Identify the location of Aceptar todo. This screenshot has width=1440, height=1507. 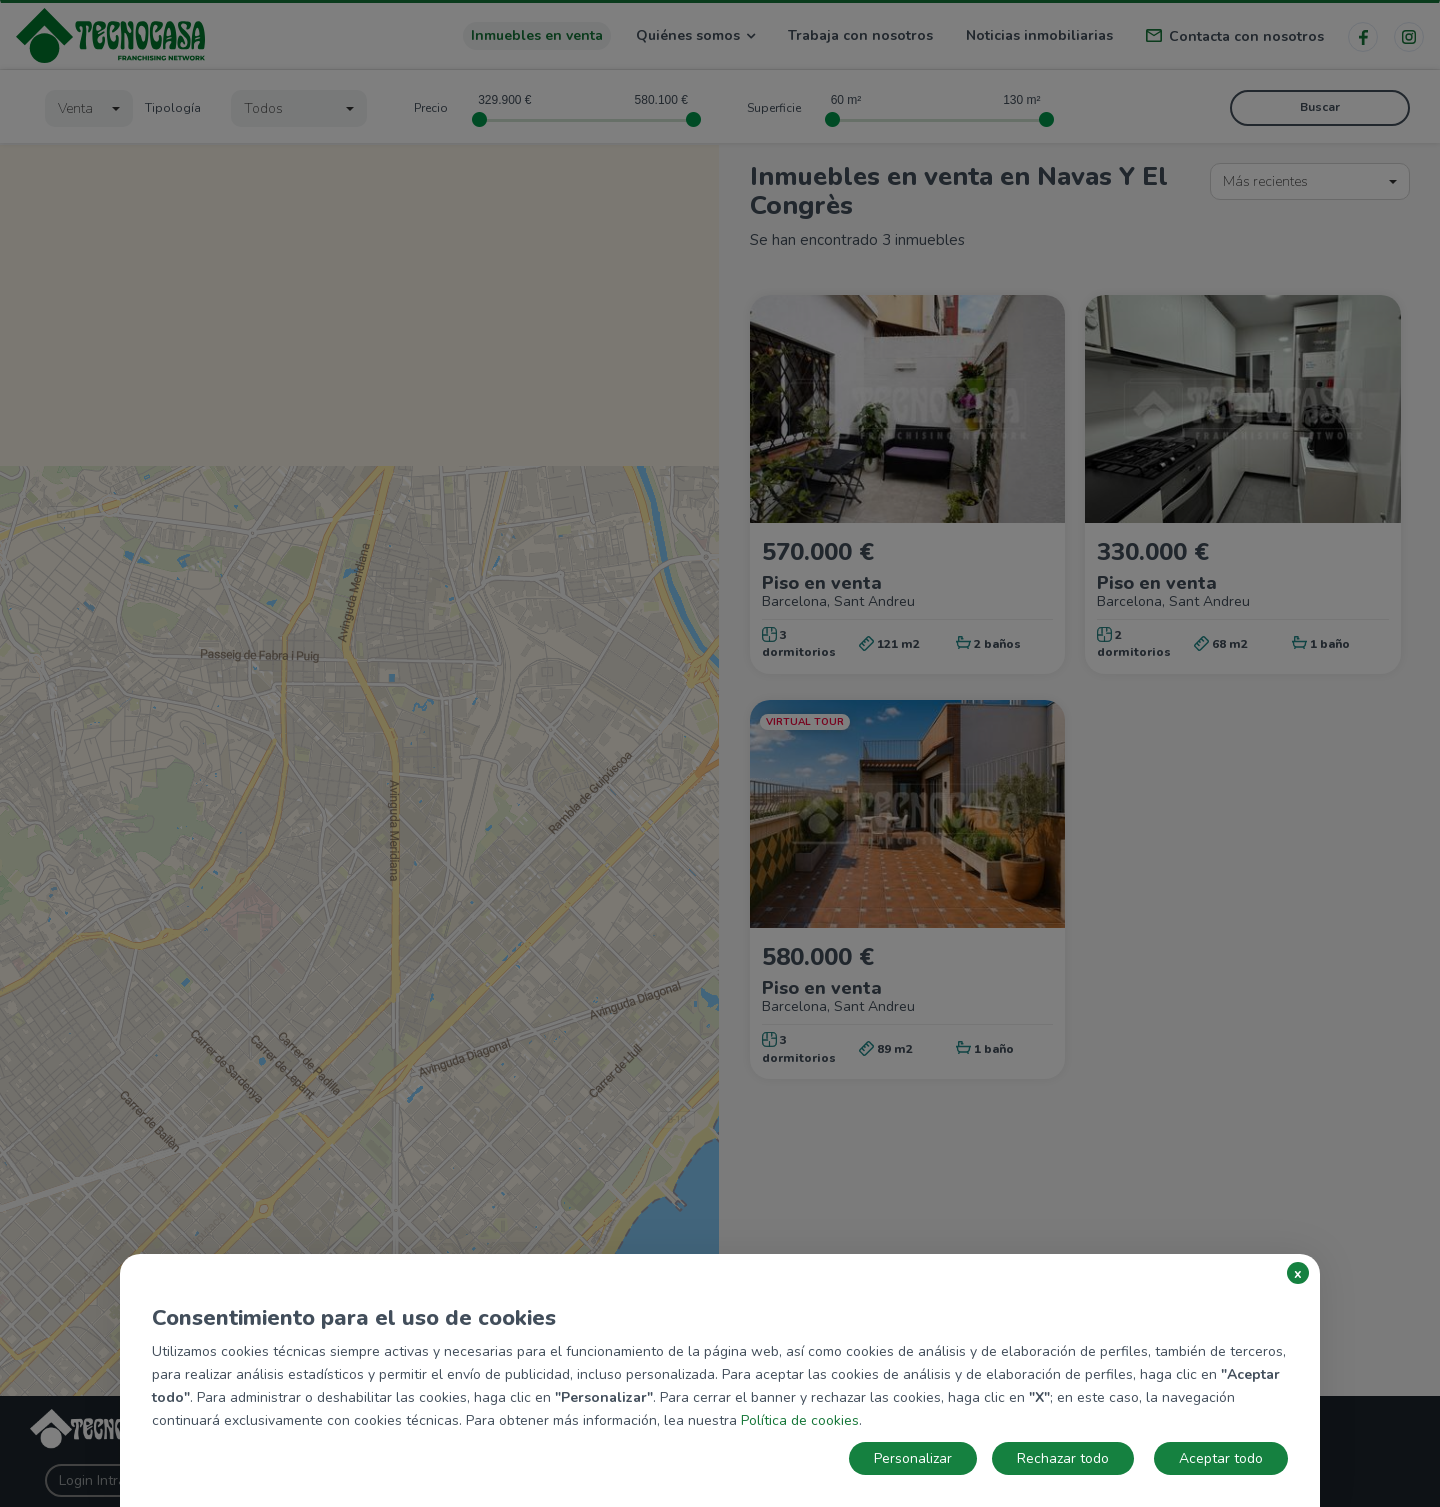
(1221, 1458).